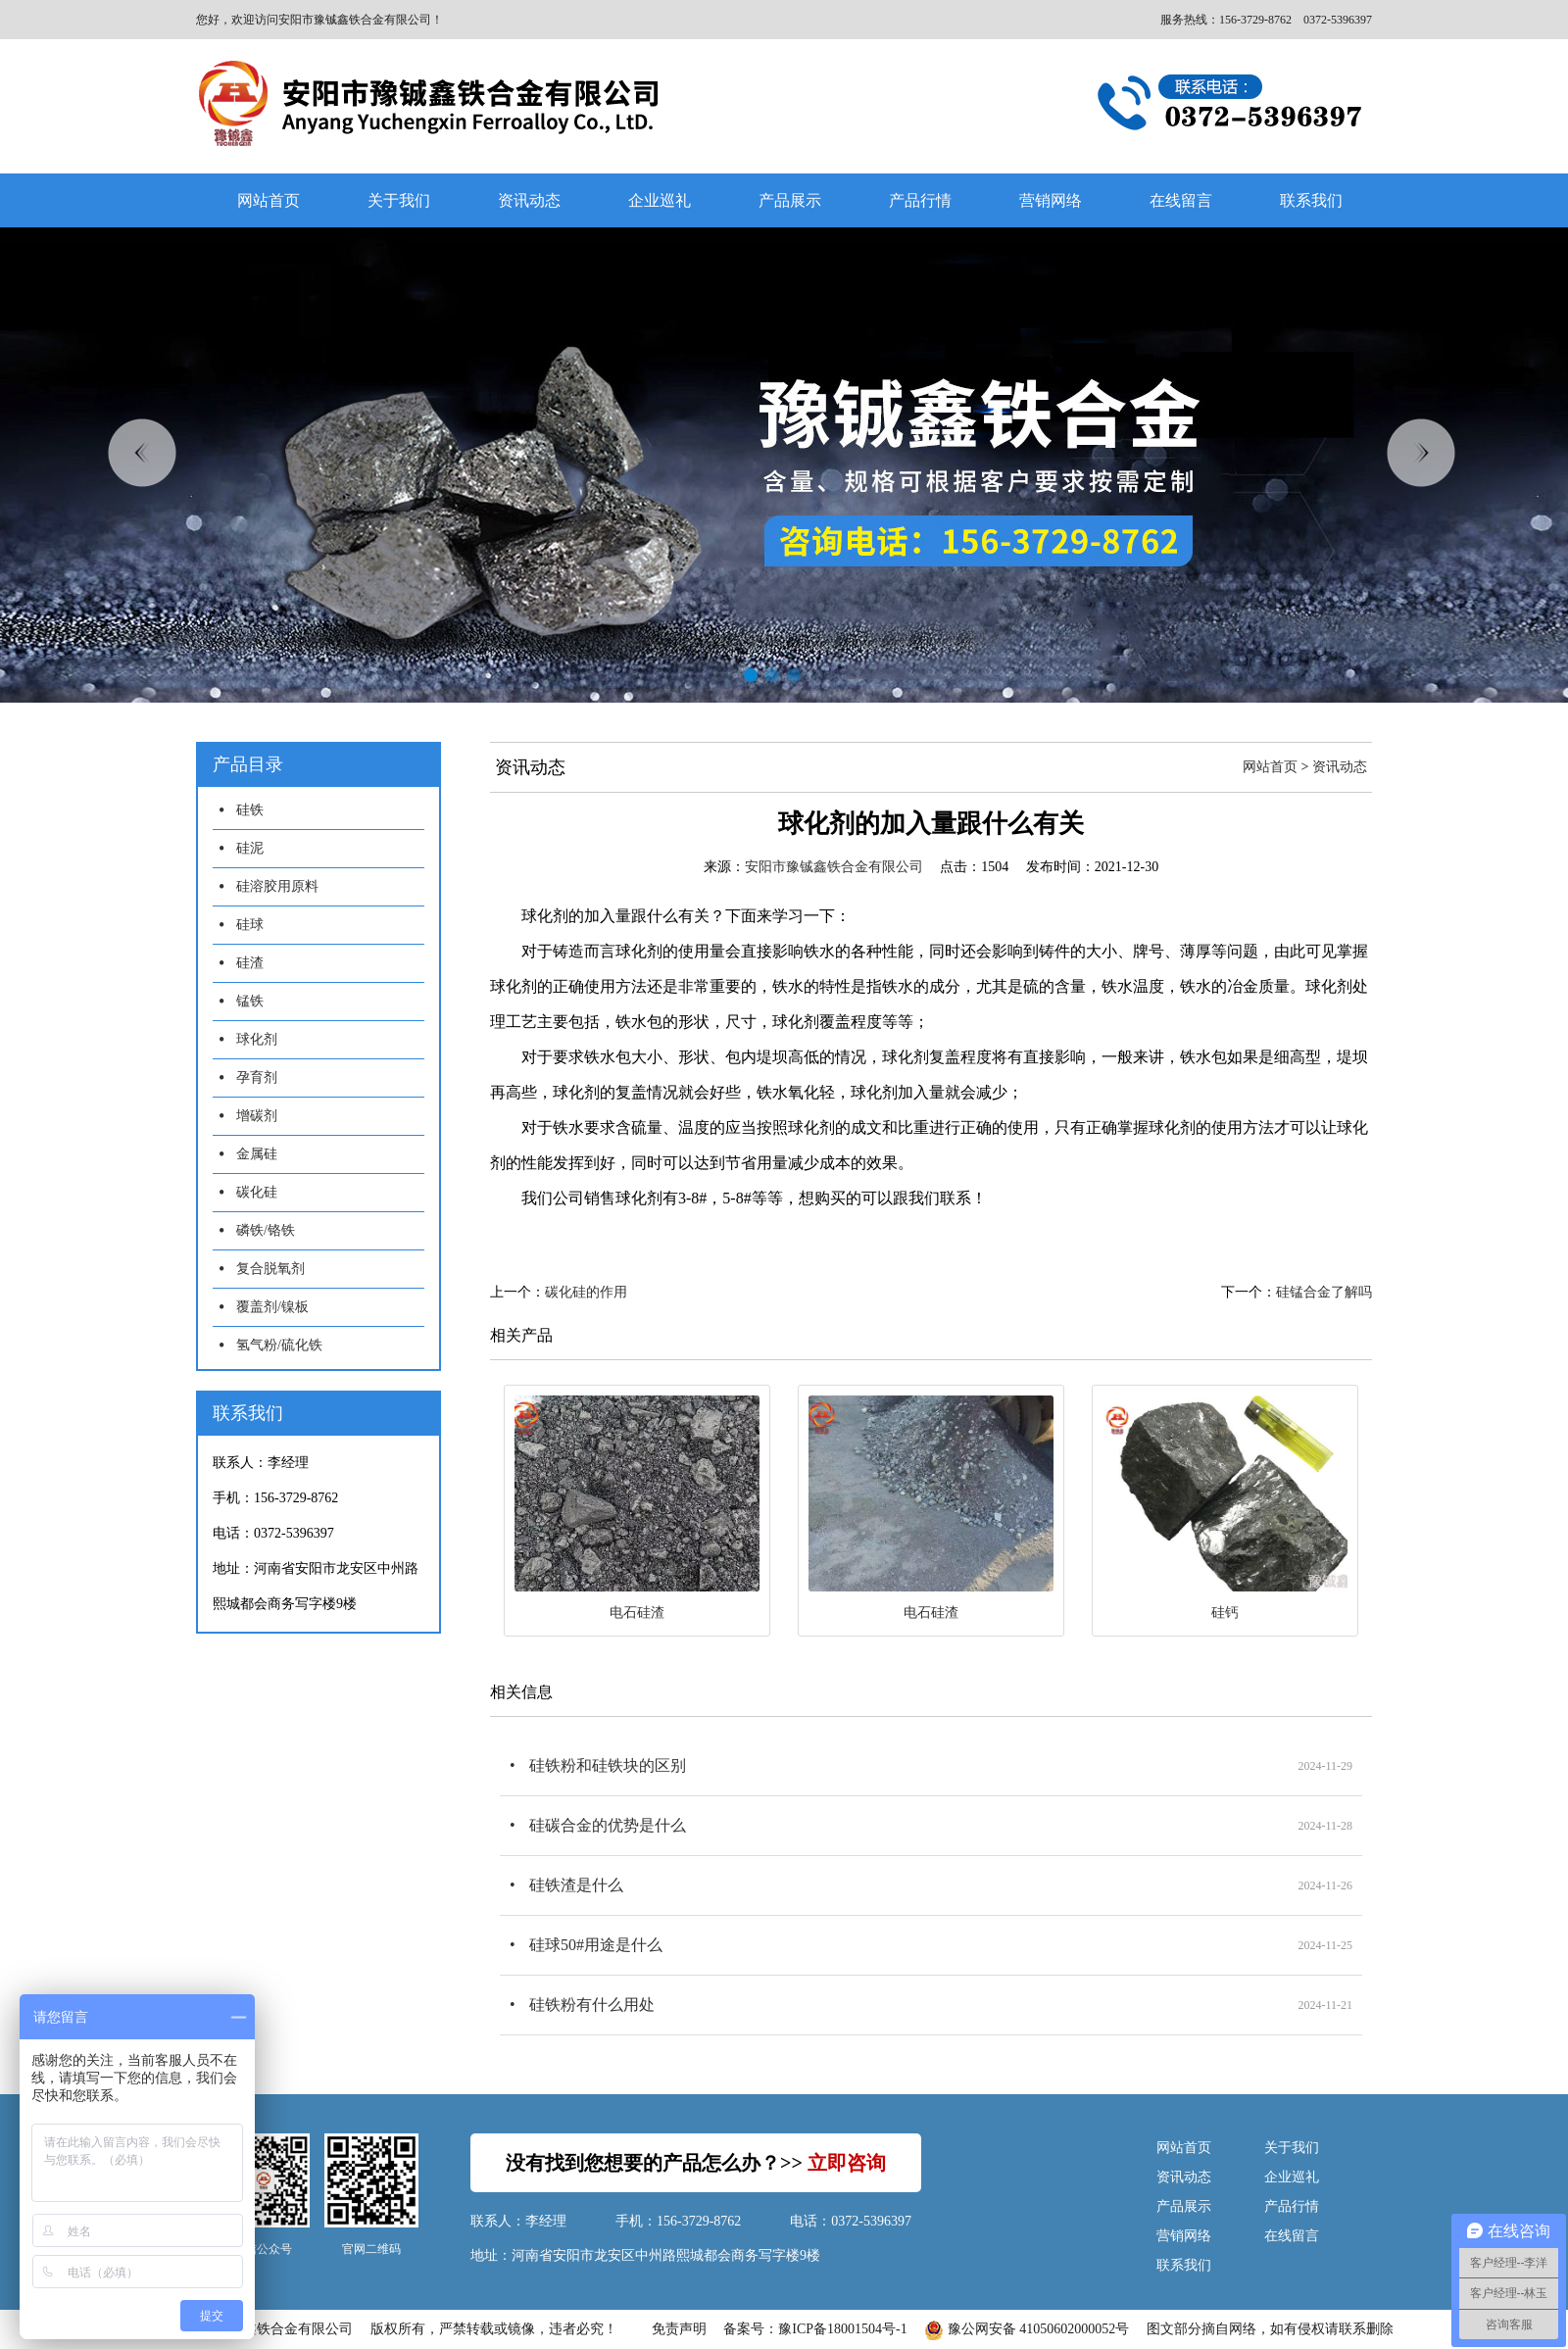 The width and height of the screenshot is (1568, 2349). I want to click on 硅钙, so click(1225, 1612).